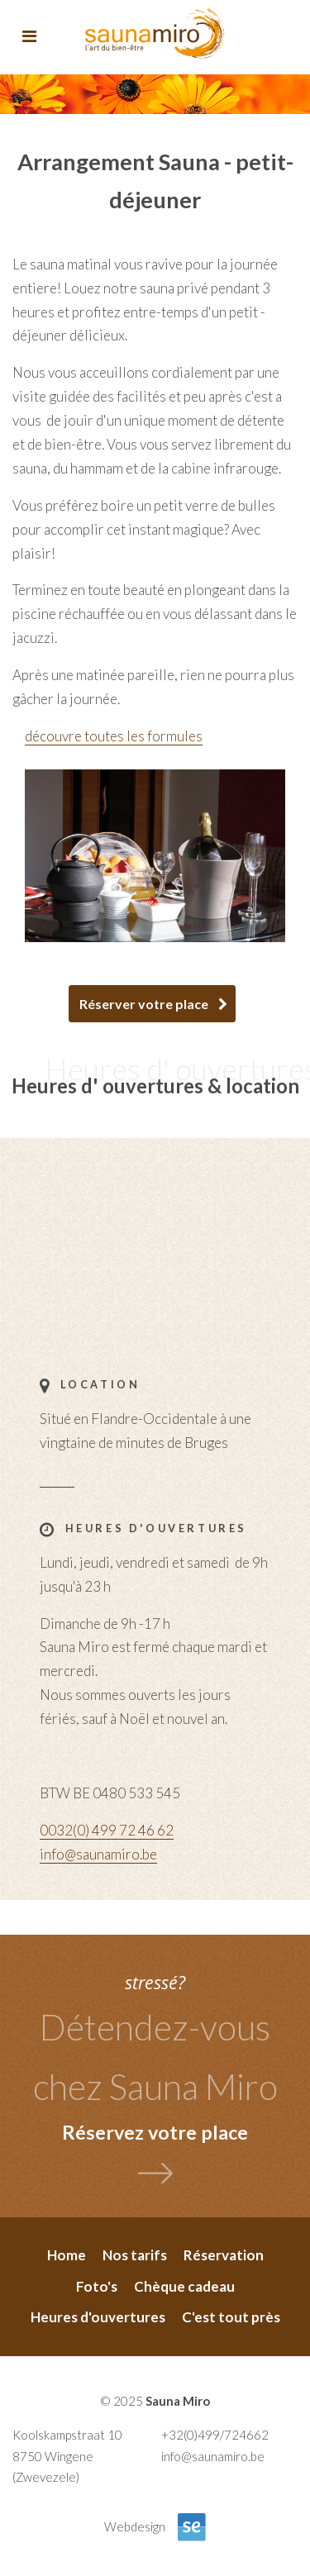 The width and height of the screenshot is (310, 2576). I want to click on Foto's, so click(96, 2286).